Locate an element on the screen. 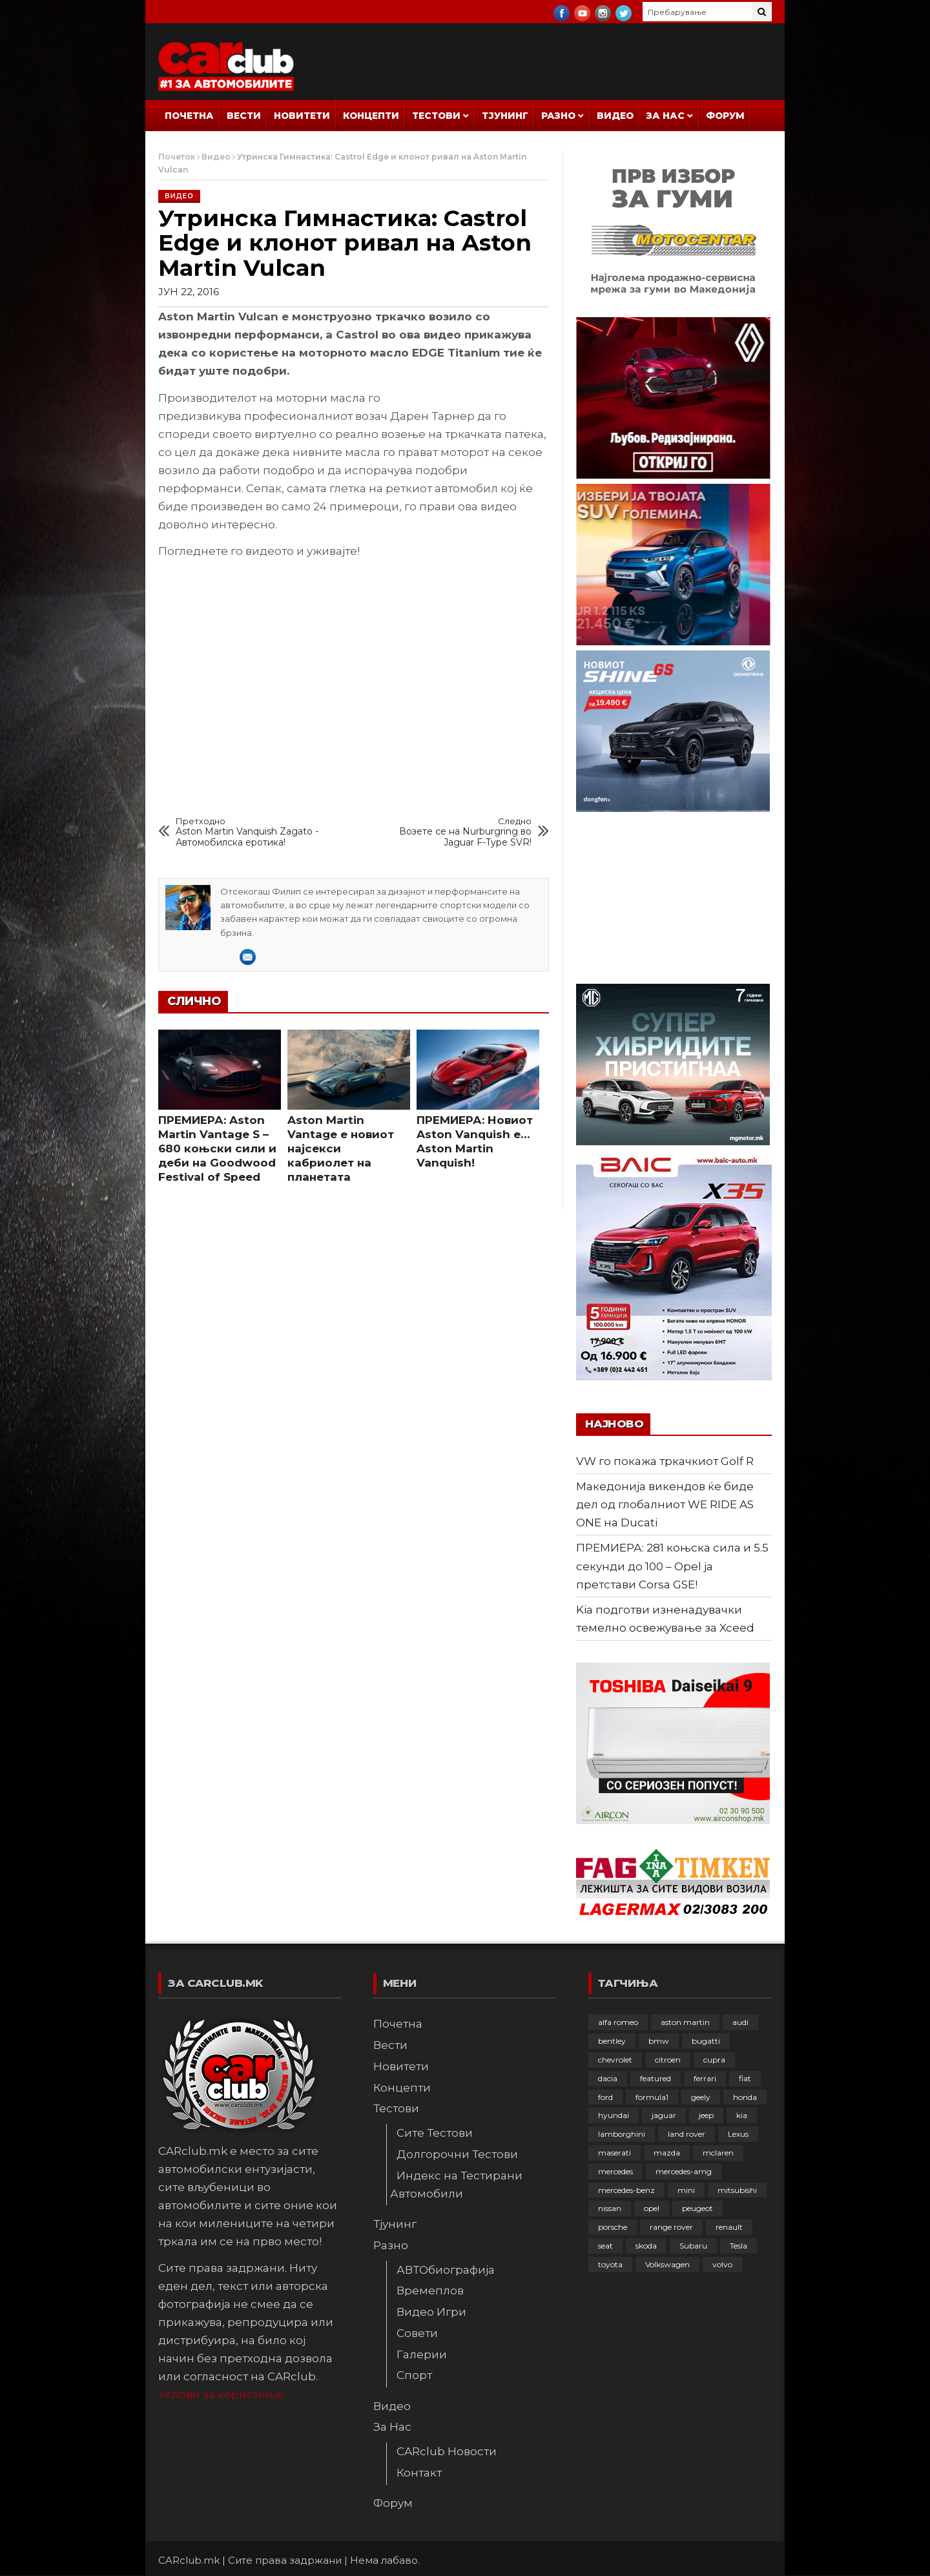  maserati [maserati (47 елементи)] is located at coordinates (614, 2152).